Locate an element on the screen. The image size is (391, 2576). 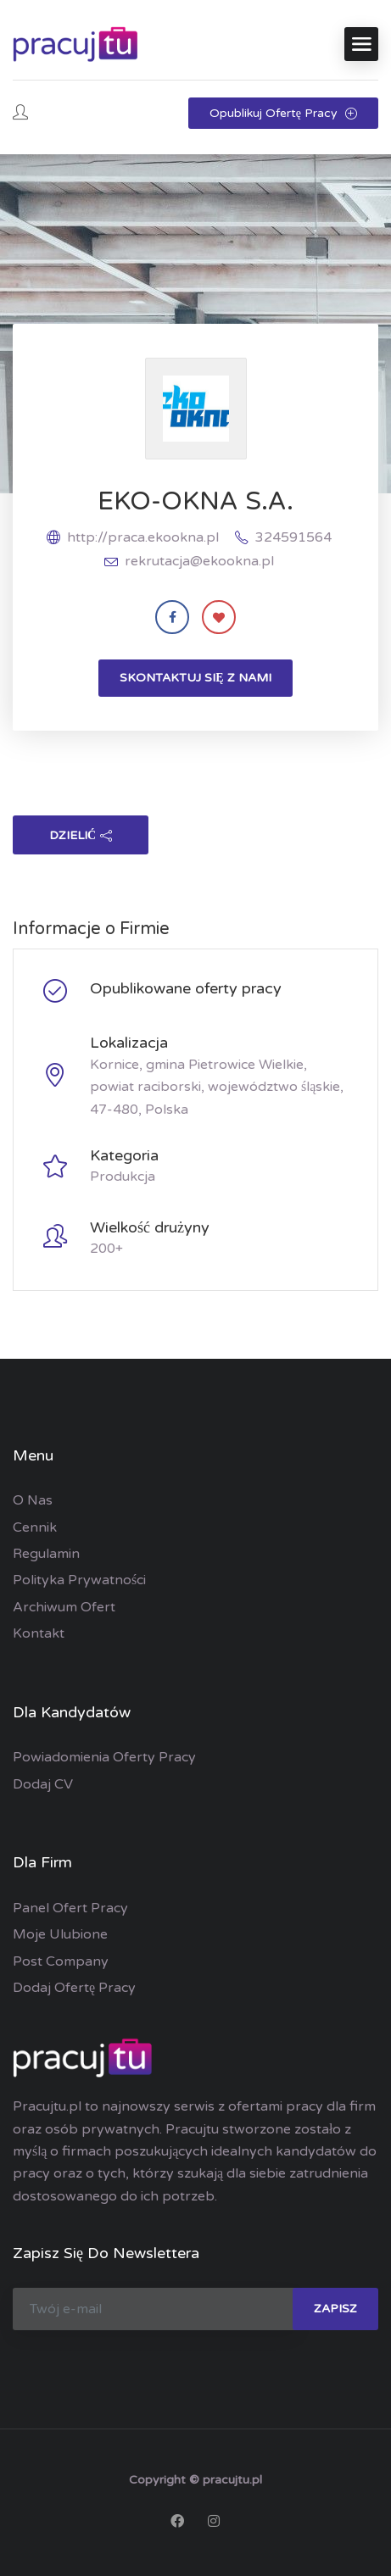
Polityka prywatności is located at coordinates (79, 1580).